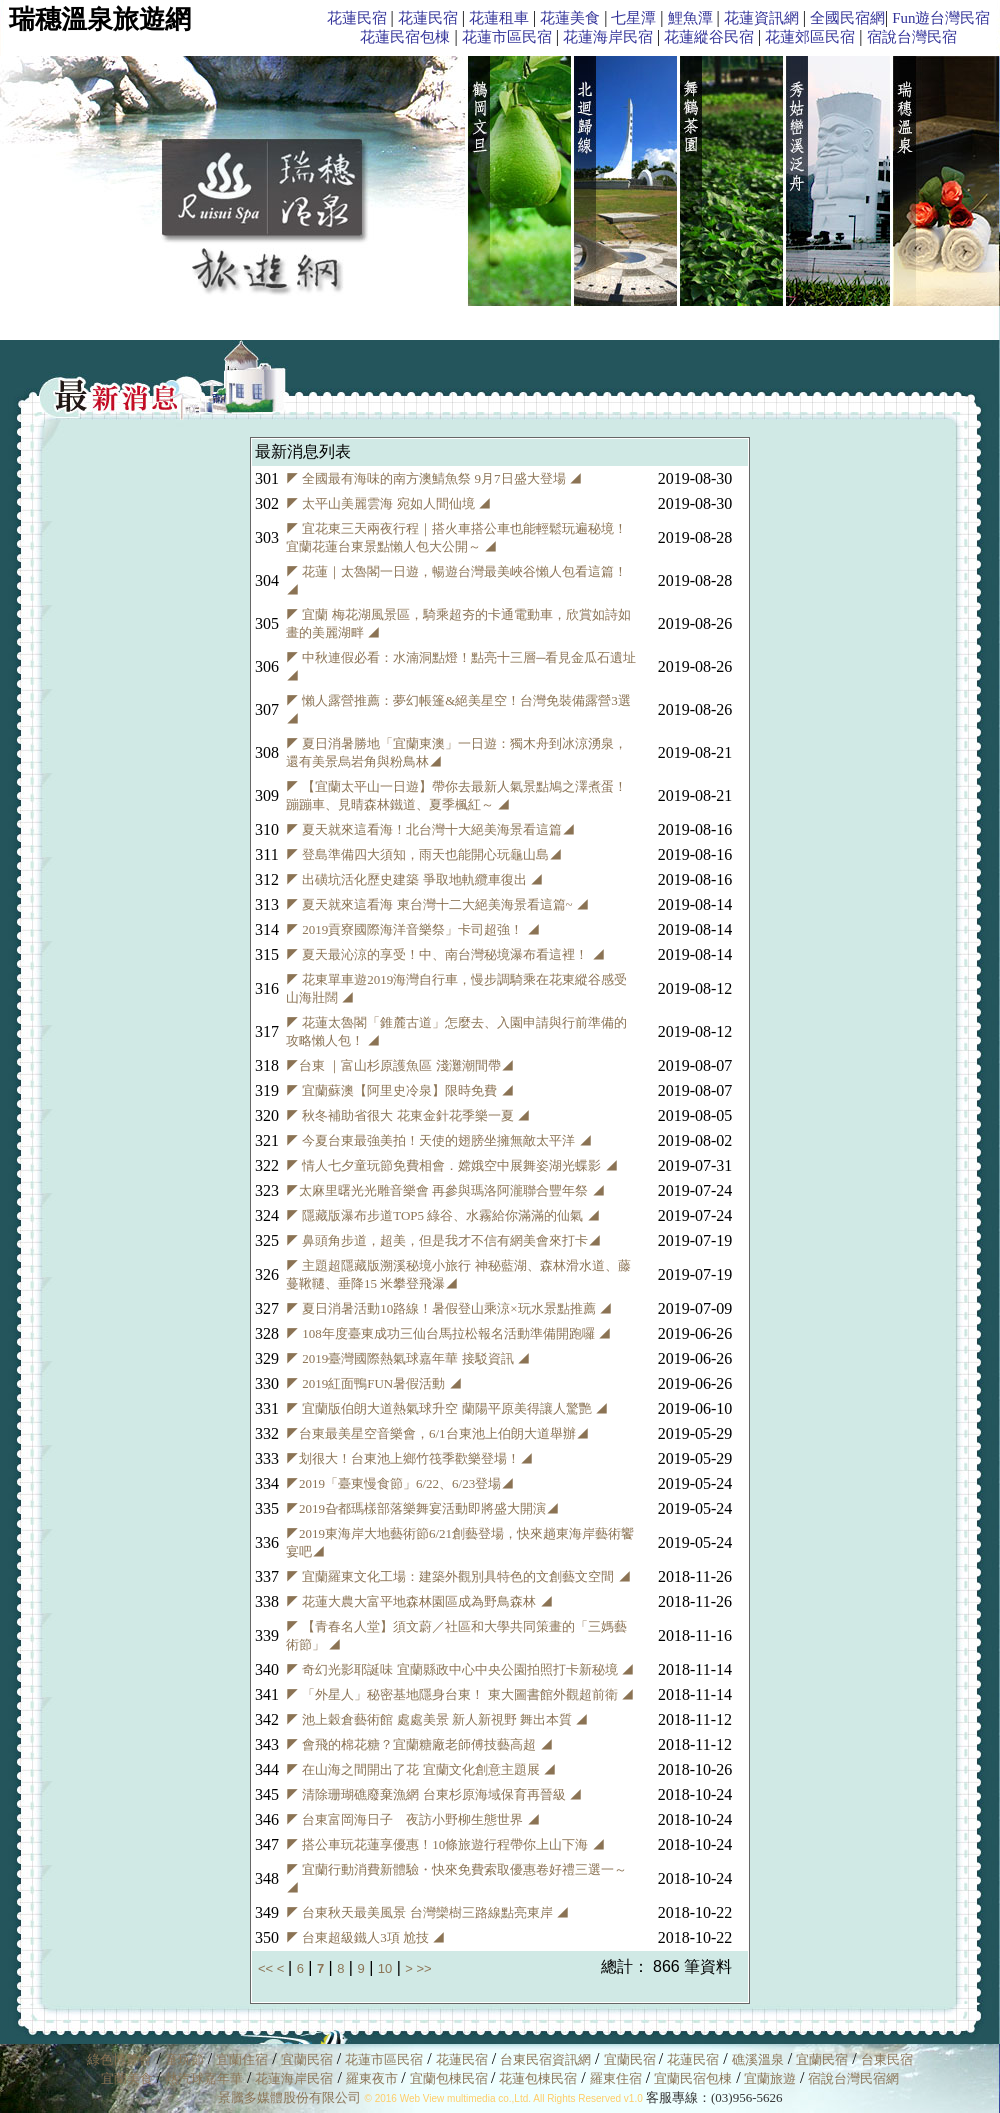  Describe the element at coordinates (413, 929) in the screenshot. I see `◤ 2019貢寮國際海洋音樂祭」卡司超強！ ◢` at that location.